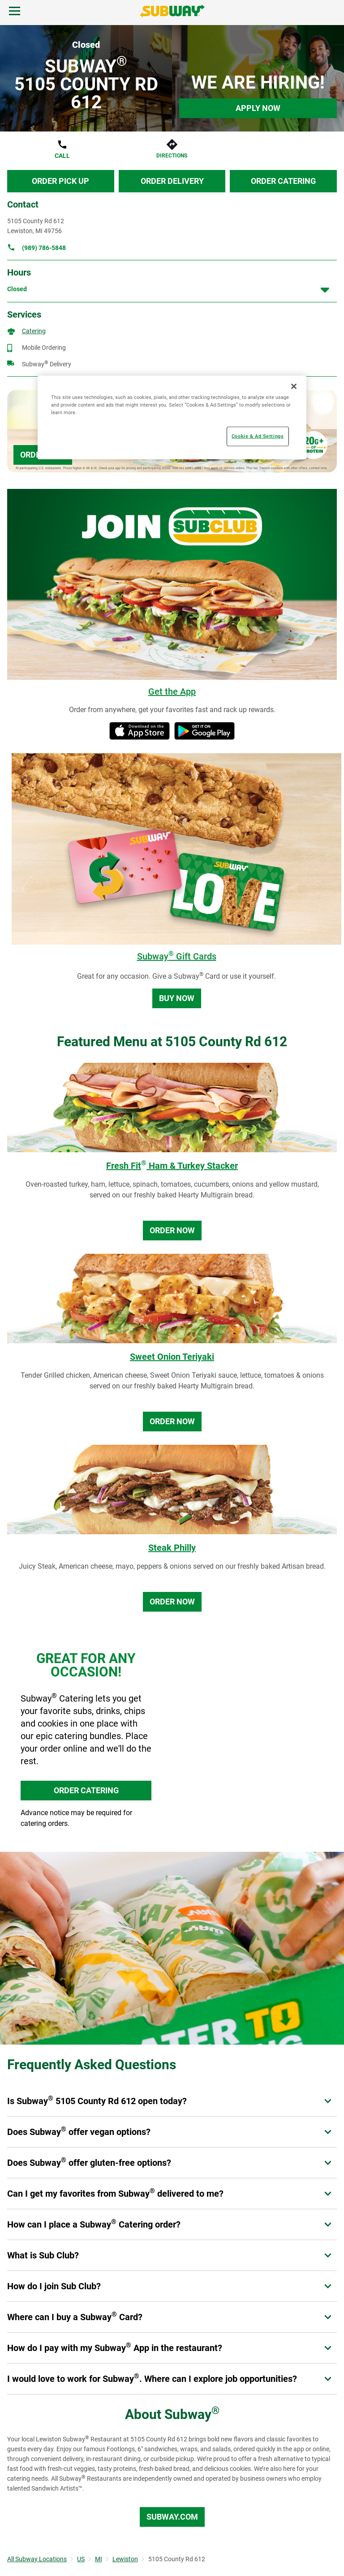  Describe the element at coordinates (283, 181) in the screenshot. I see `Order Catering` at that location.